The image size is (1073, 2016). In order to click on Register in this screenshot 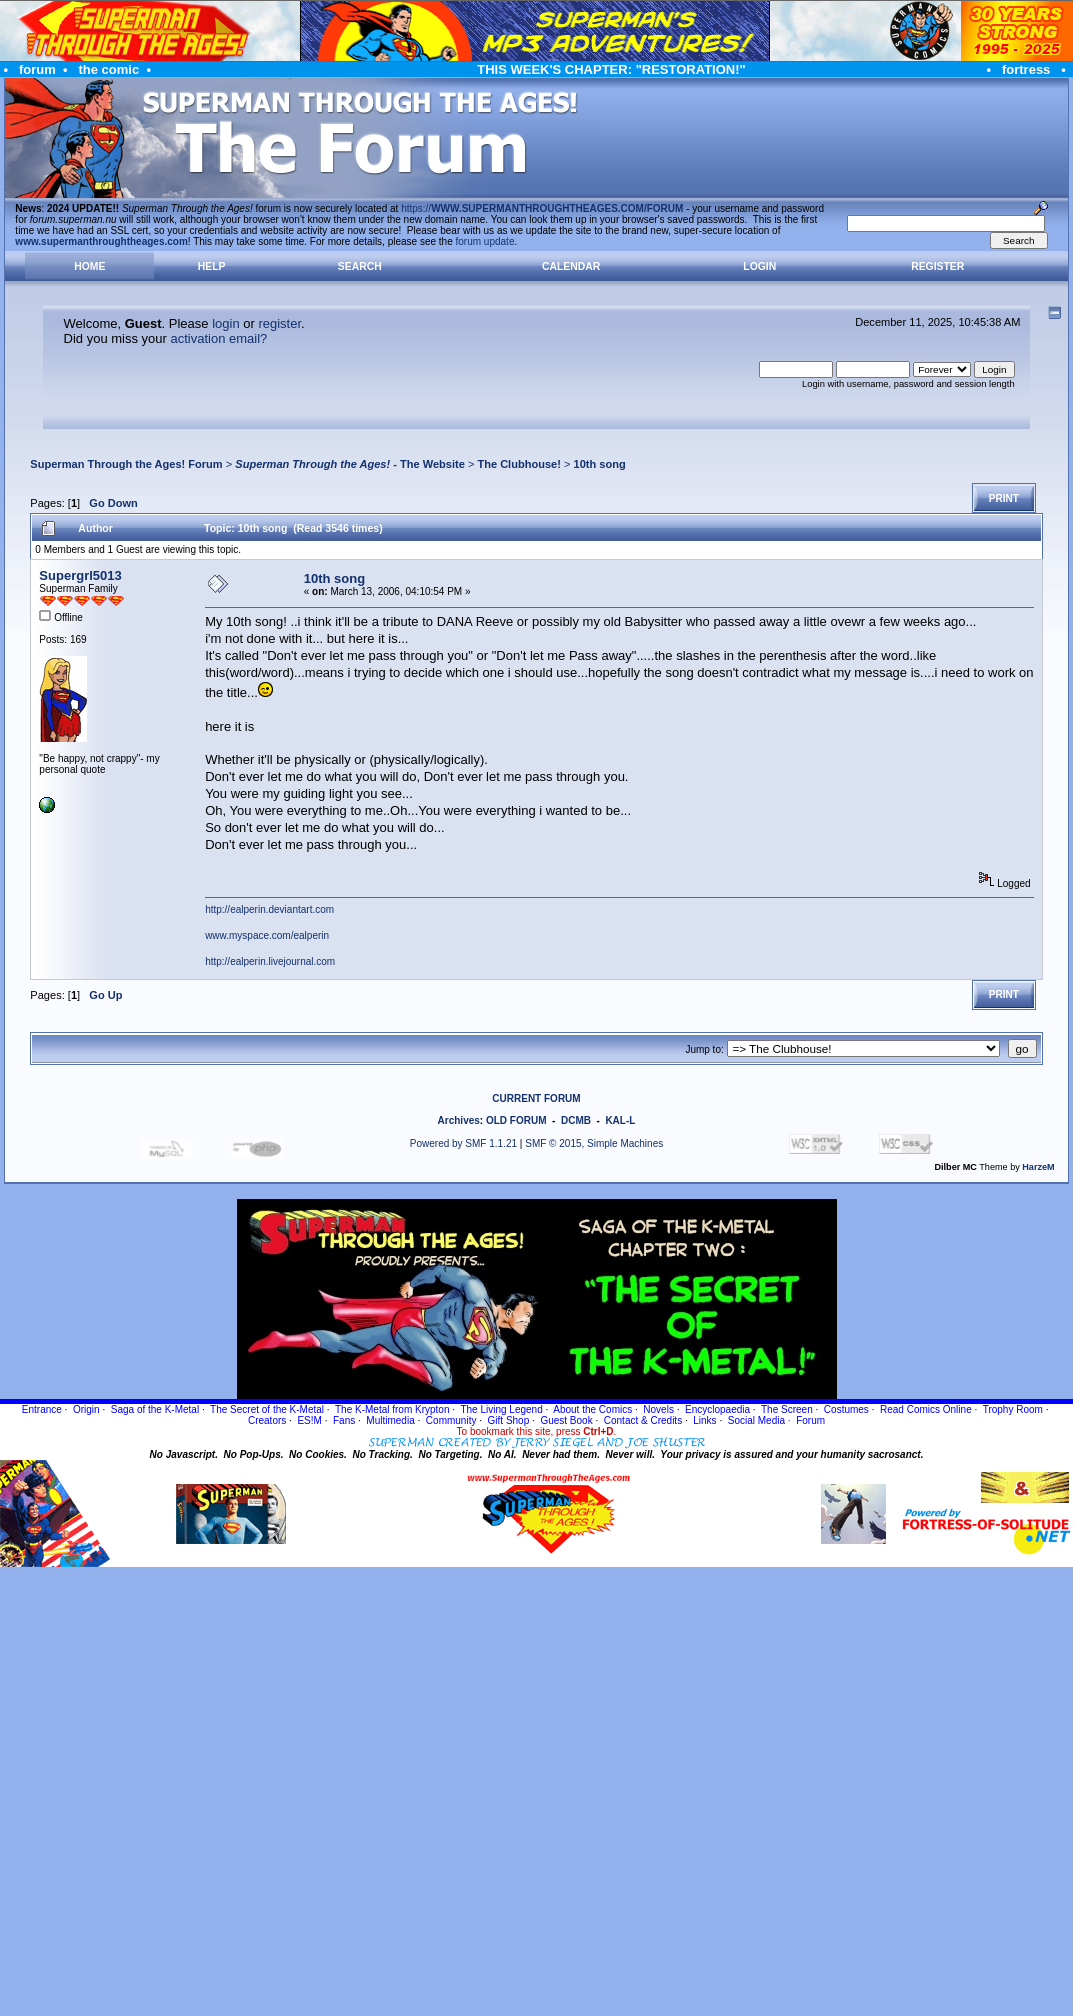, I will do `click(937, 266)`.